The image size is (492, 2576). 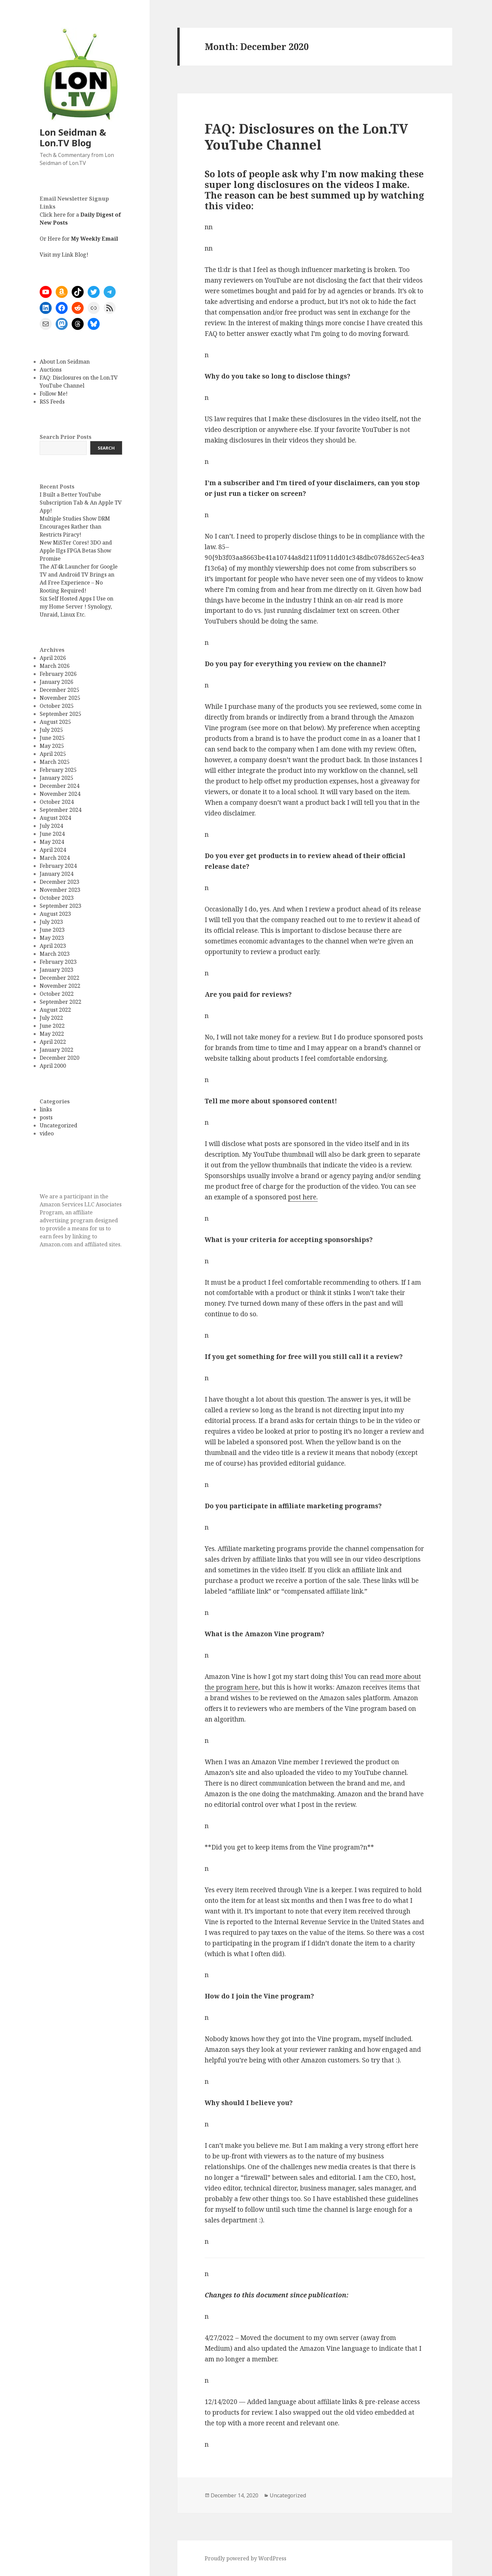 What do you see at coordinates (53, 753) in the screenshot?
I see `April 2025` at bounding box center [53, 753].